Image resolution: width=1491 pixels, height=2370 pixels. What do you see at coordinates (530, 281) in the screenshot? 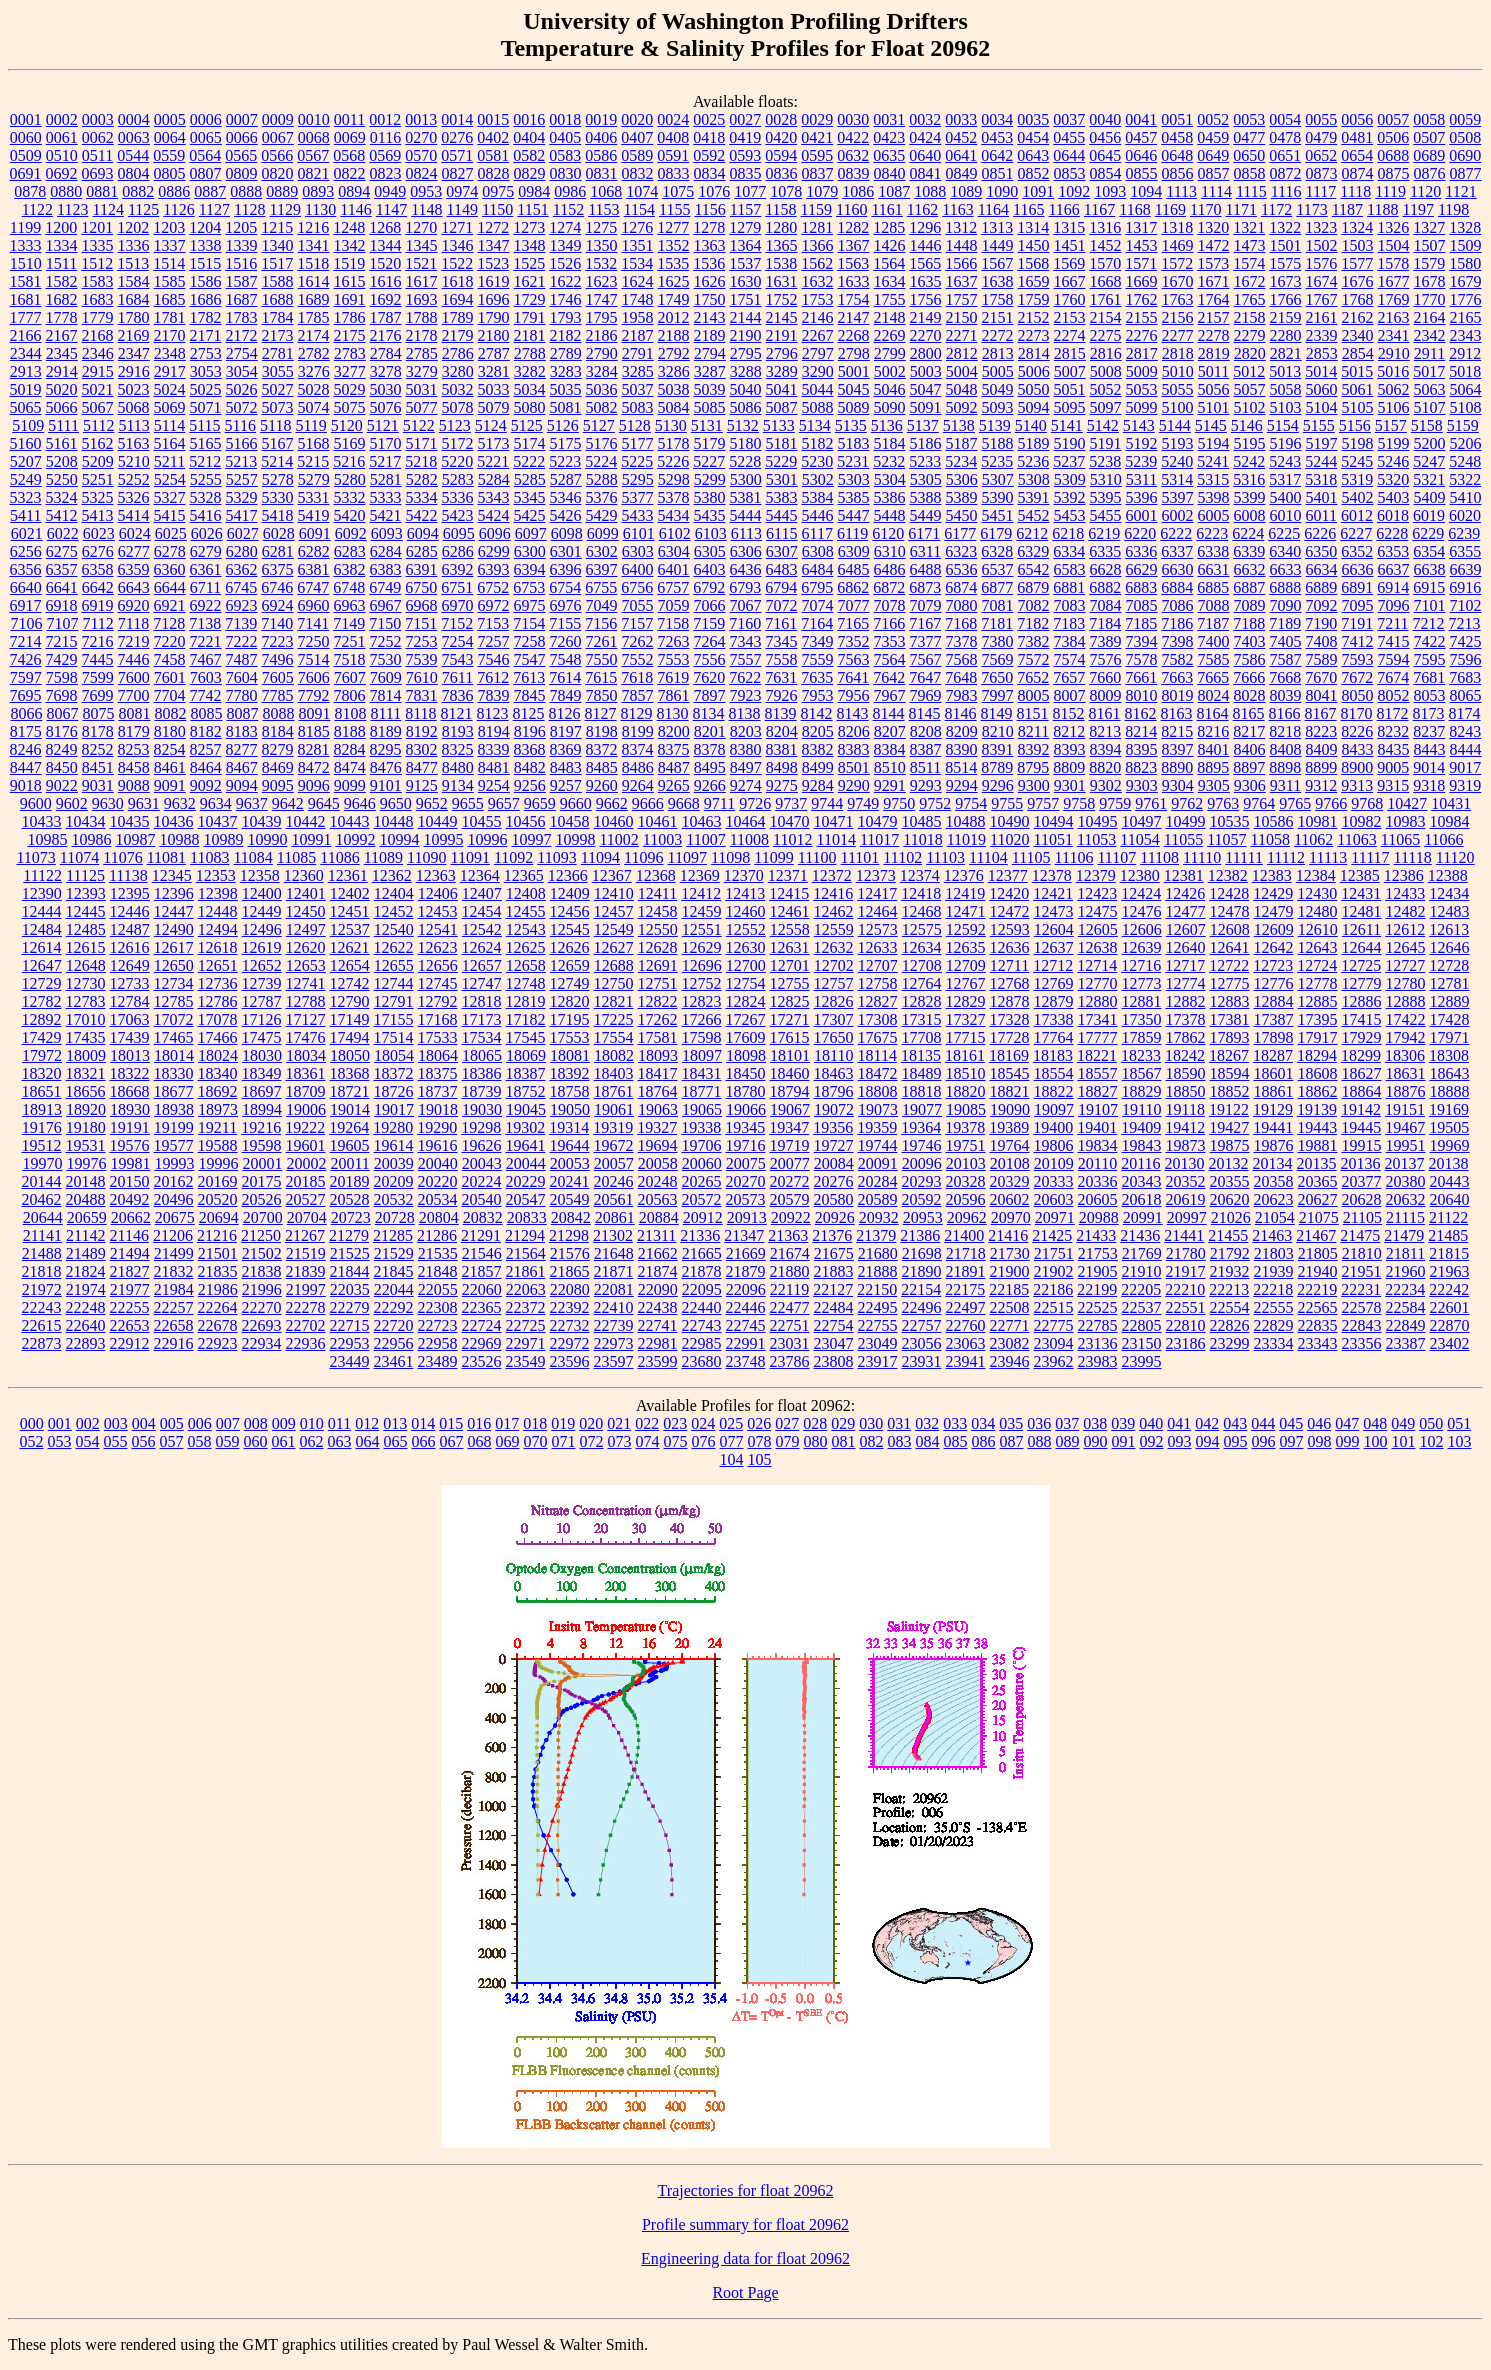
I see `1621` at bounding box center [530, 281].